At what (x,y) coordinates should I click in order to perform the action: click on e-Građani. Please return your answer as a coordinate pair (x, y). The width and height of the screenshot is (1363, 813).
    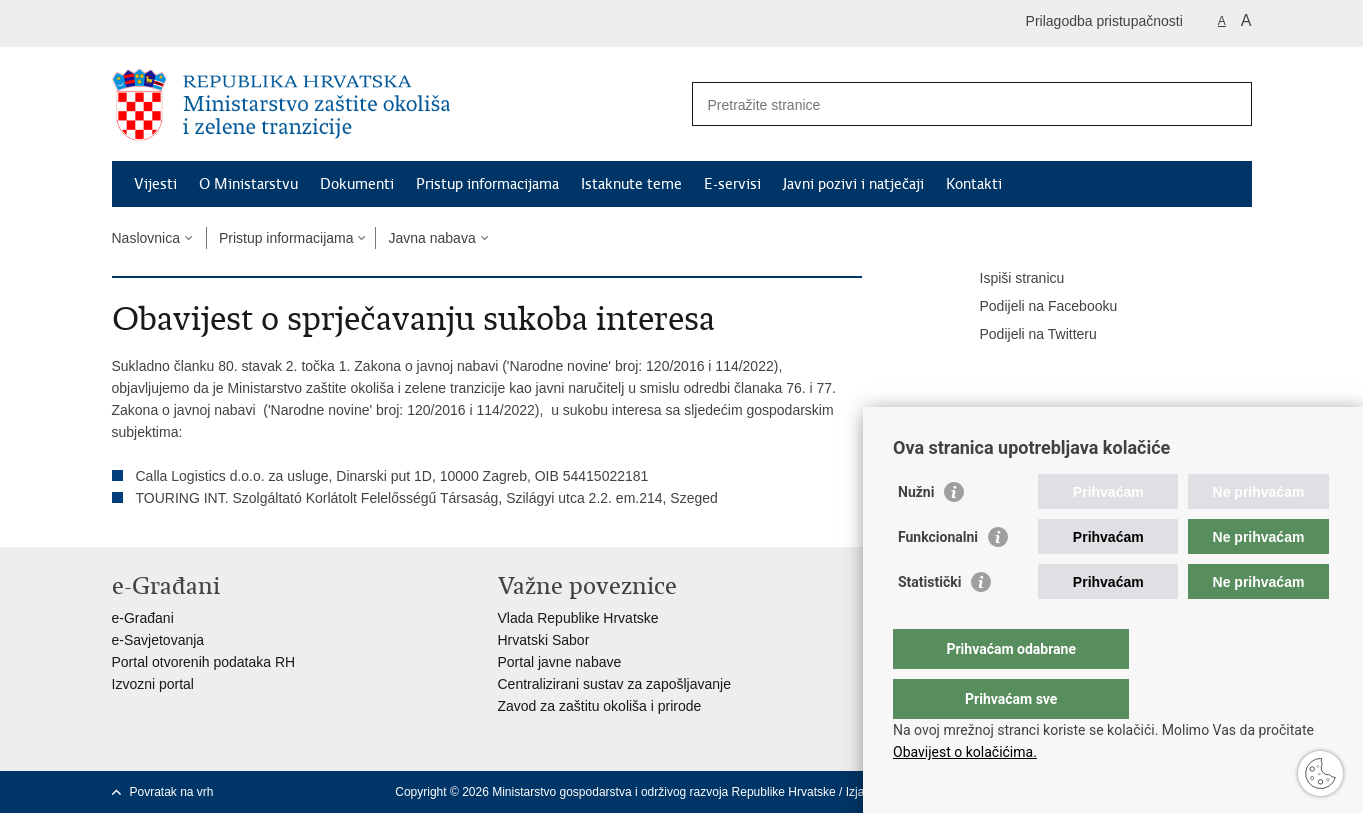
    Looking at the image, I should click on (143, 618).